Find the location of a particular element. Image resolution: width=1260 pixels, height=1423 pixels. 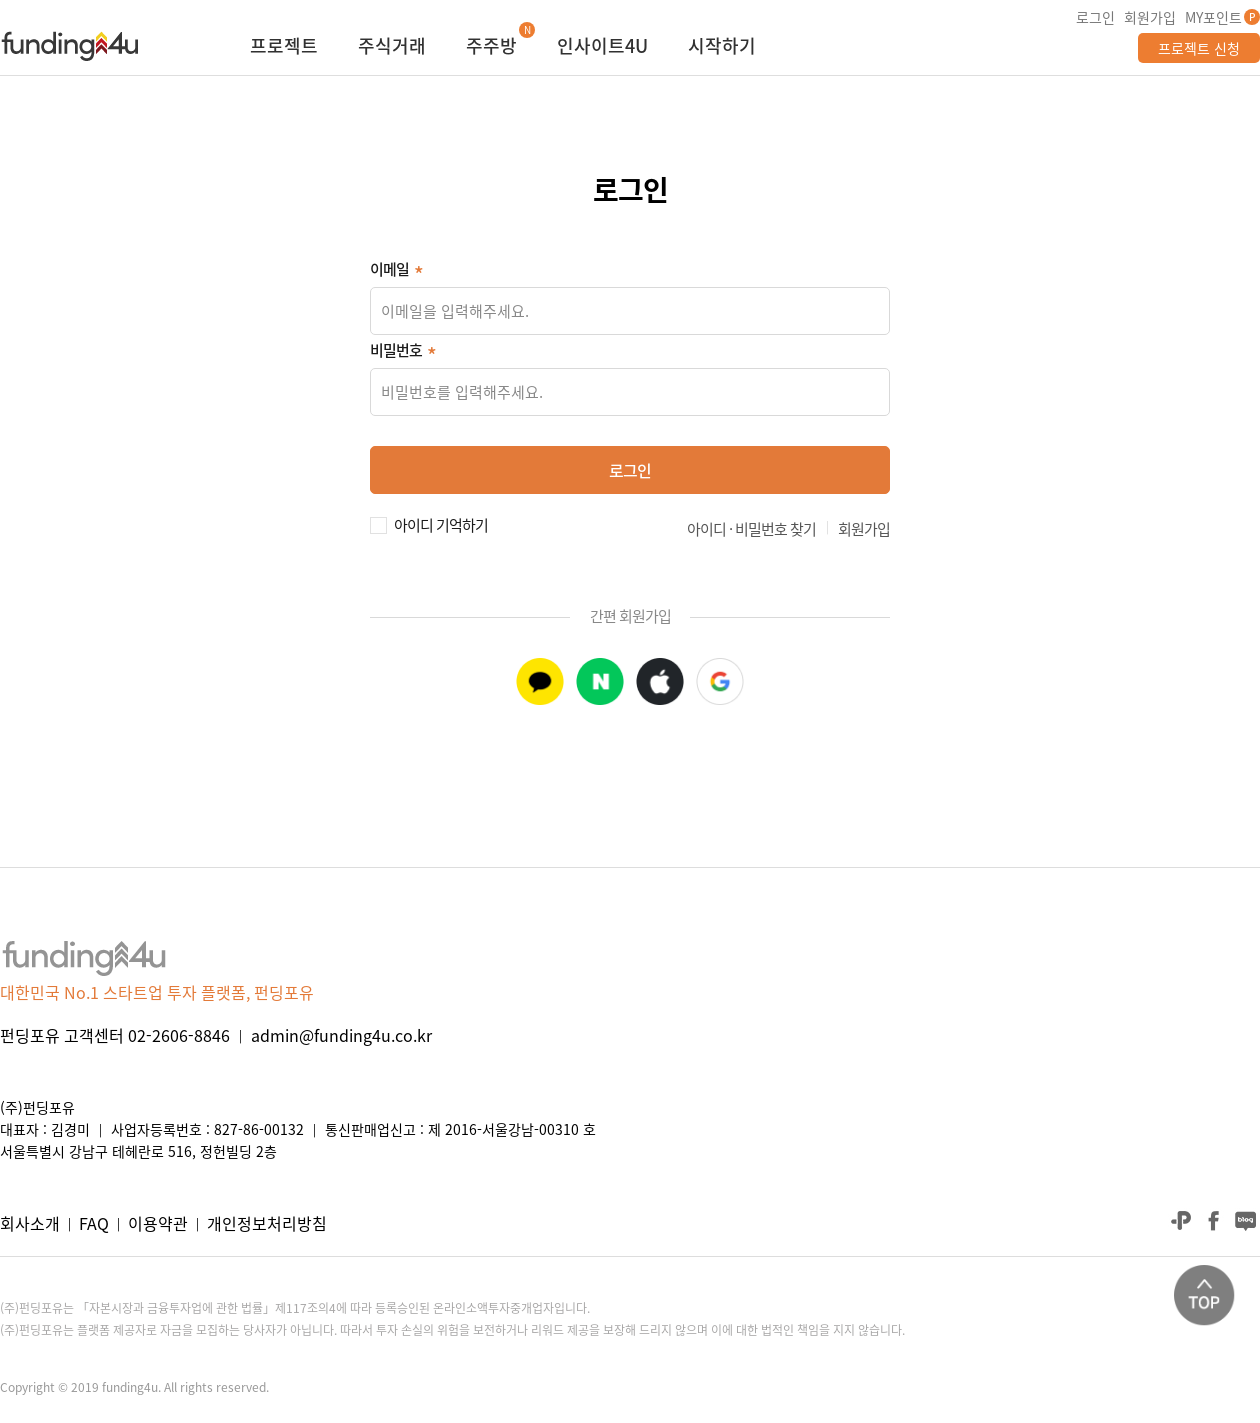

아이디 기억하기 is located at coordinates (441, 523).